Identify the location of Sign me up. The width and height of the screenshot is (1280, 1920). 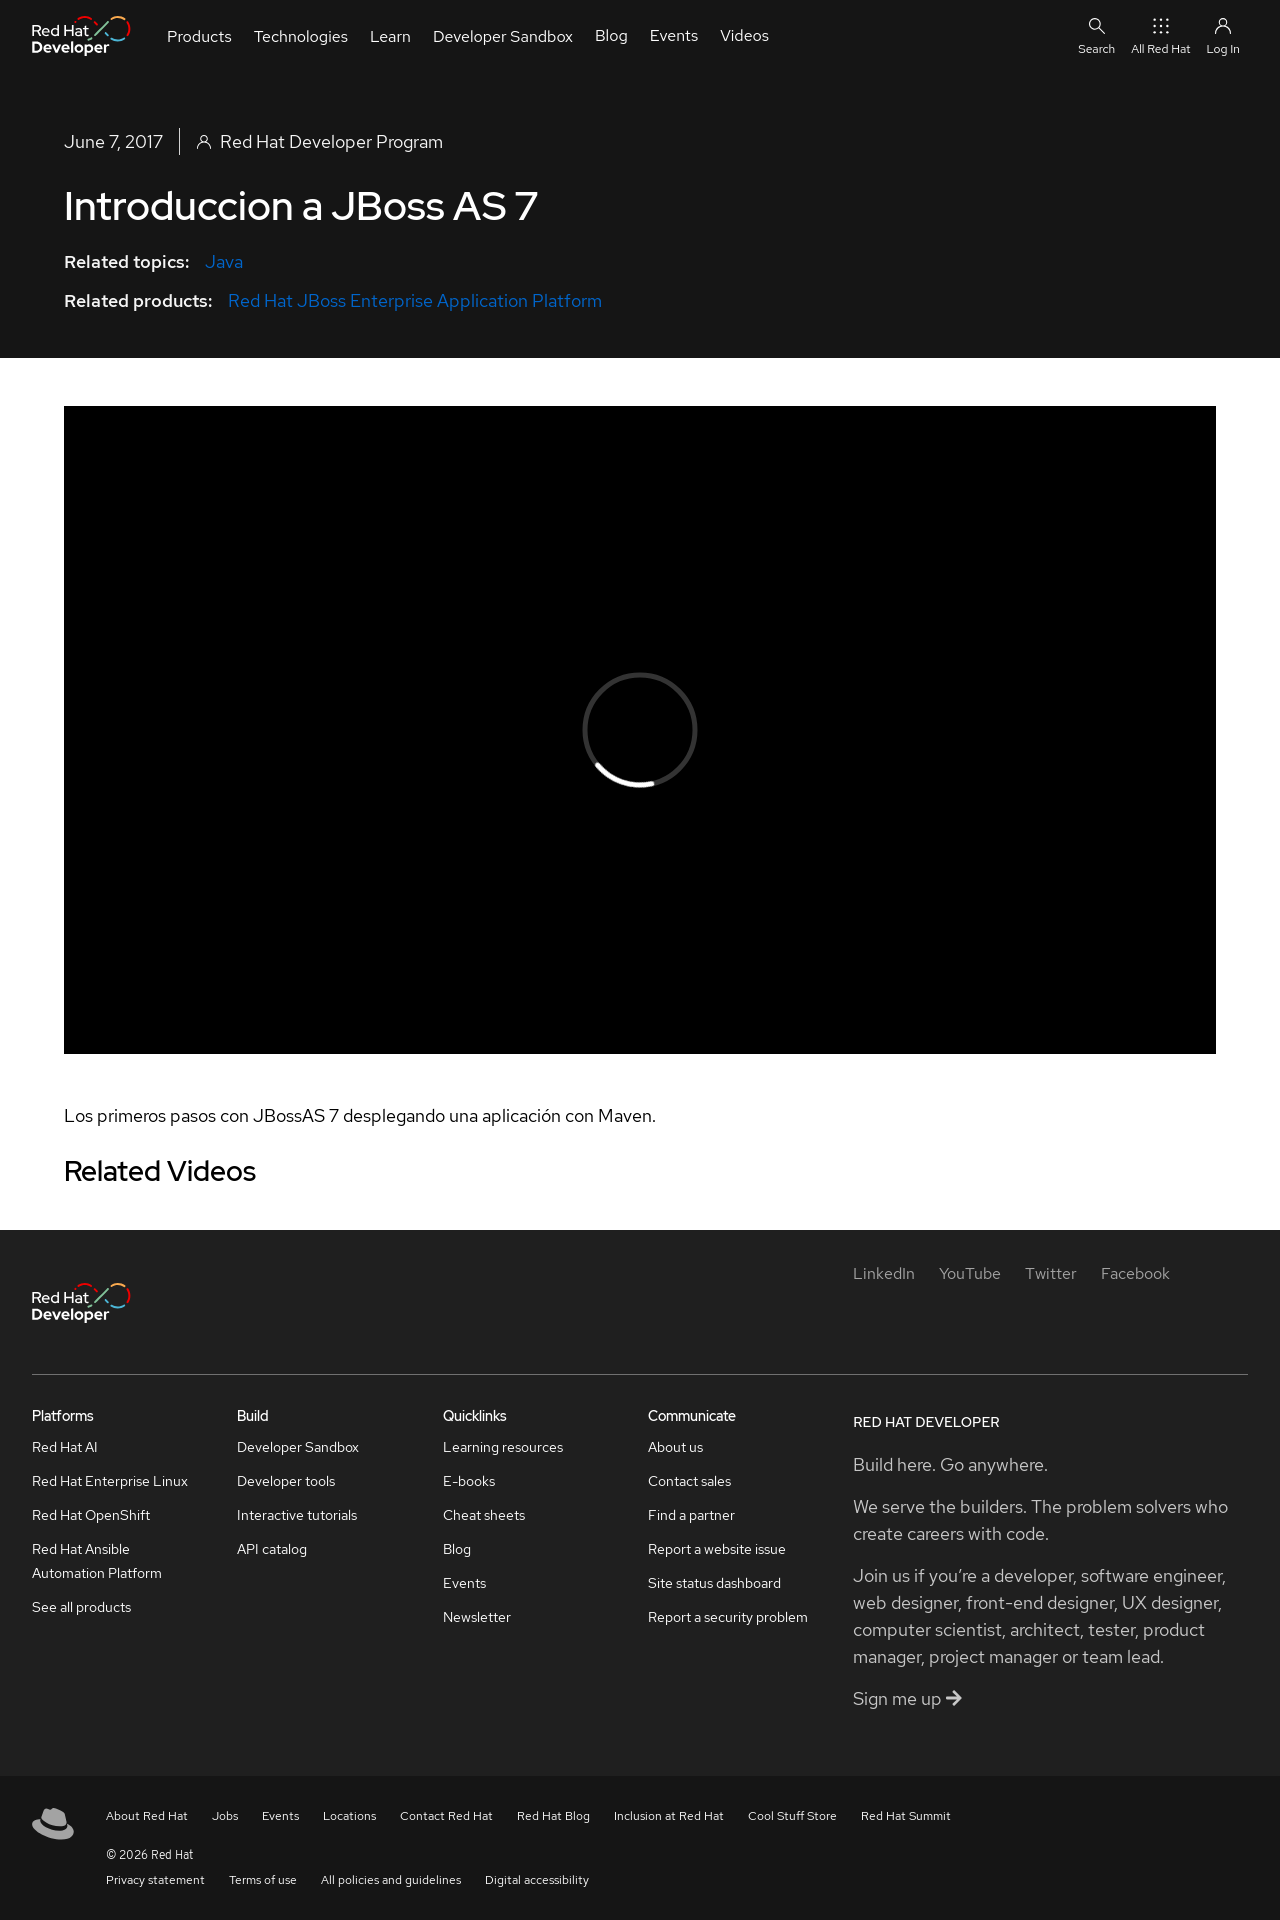
(907, 1698).